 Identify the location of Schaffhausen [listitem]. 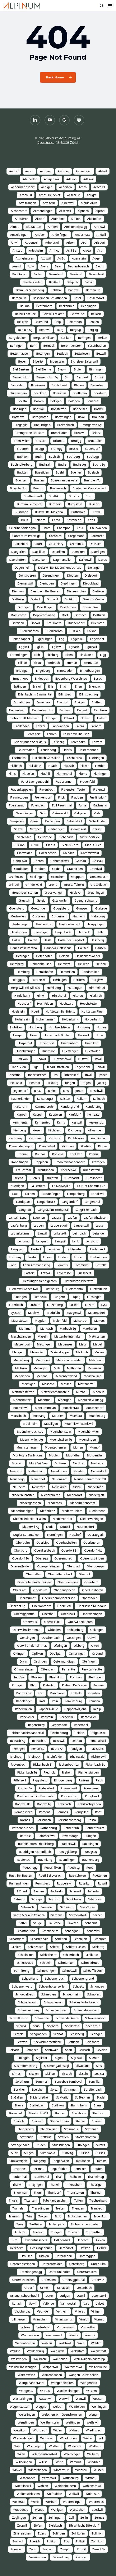
(26, 1931).